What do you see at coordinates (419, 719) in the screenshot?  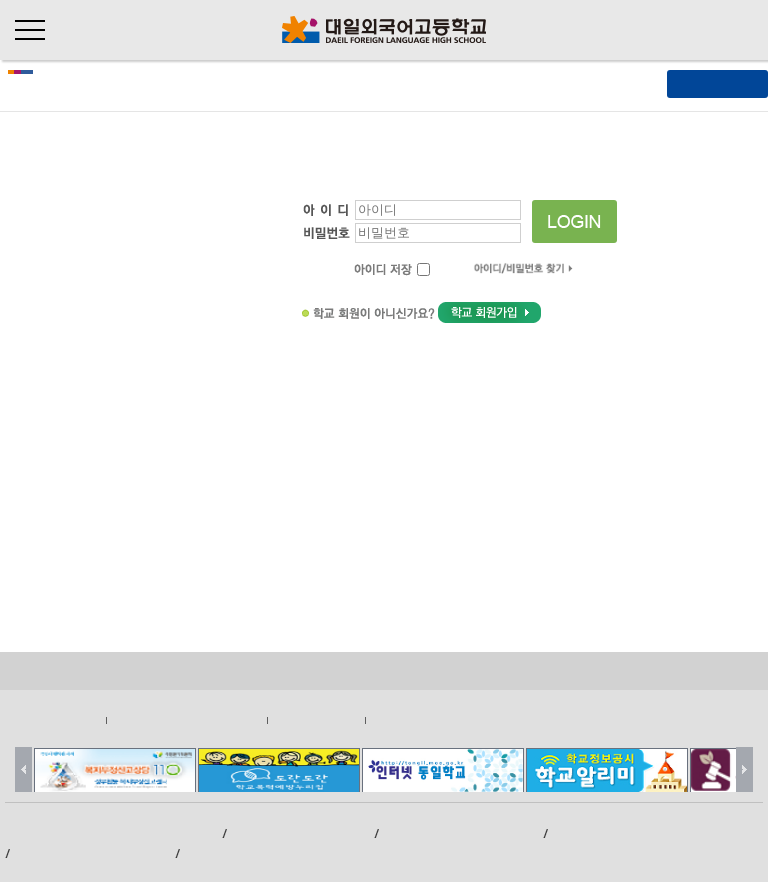 I see `이메일무단수집거부` at bounding box center [419, 719].